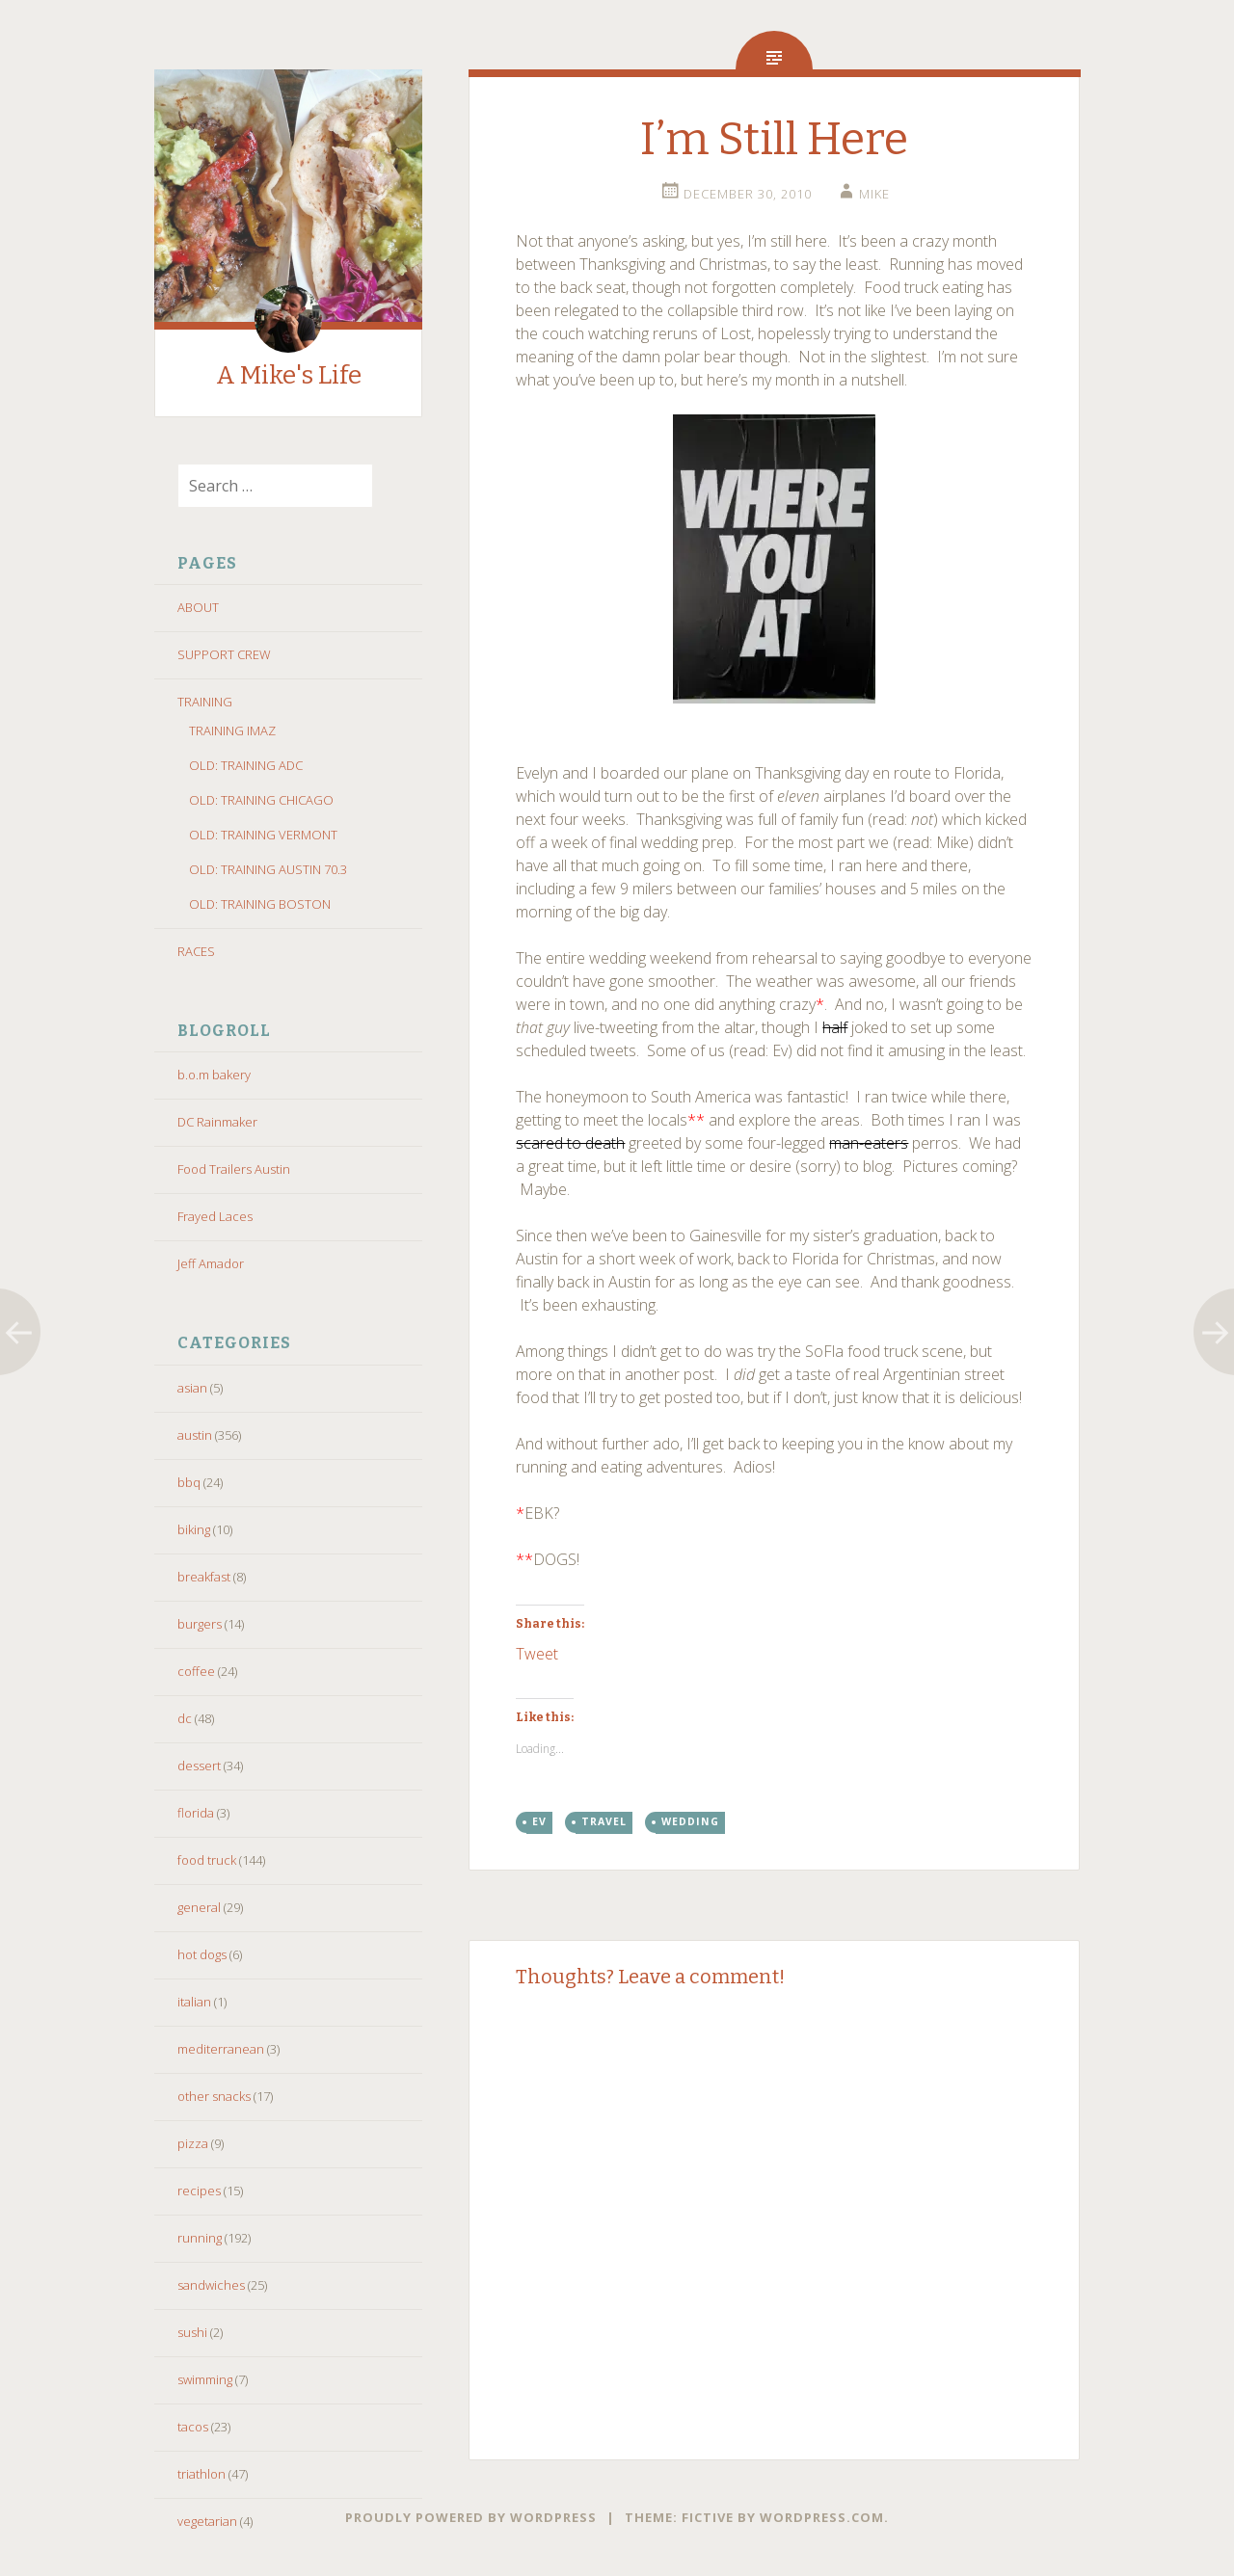 This screenshot has width=1234, height=2576. Describe the element at coordinates (199, 2237) in the screenshot. I see `running` at that location.